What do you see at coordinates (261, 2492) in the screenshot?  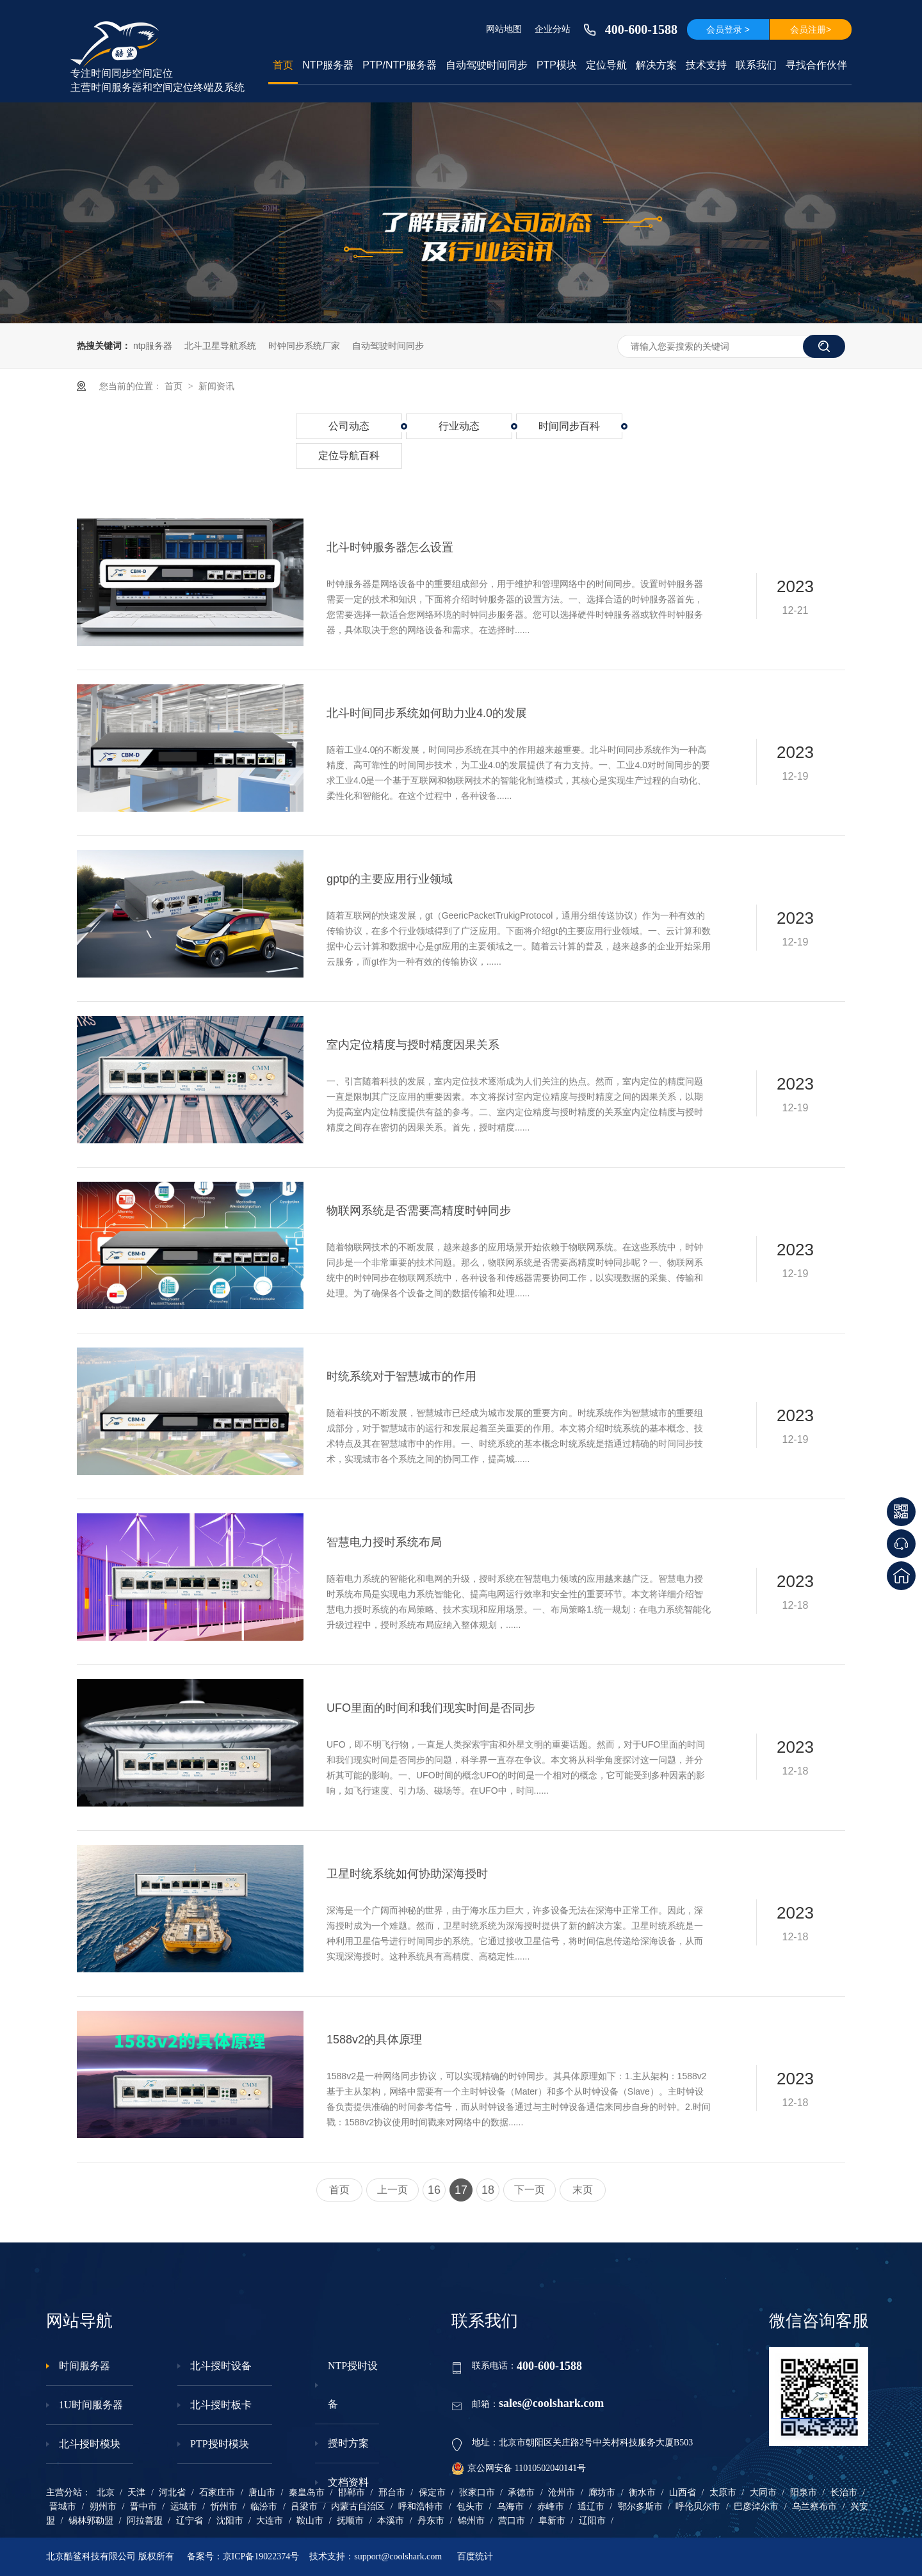 I see `唐山市` at bounding box center [261, 2492].